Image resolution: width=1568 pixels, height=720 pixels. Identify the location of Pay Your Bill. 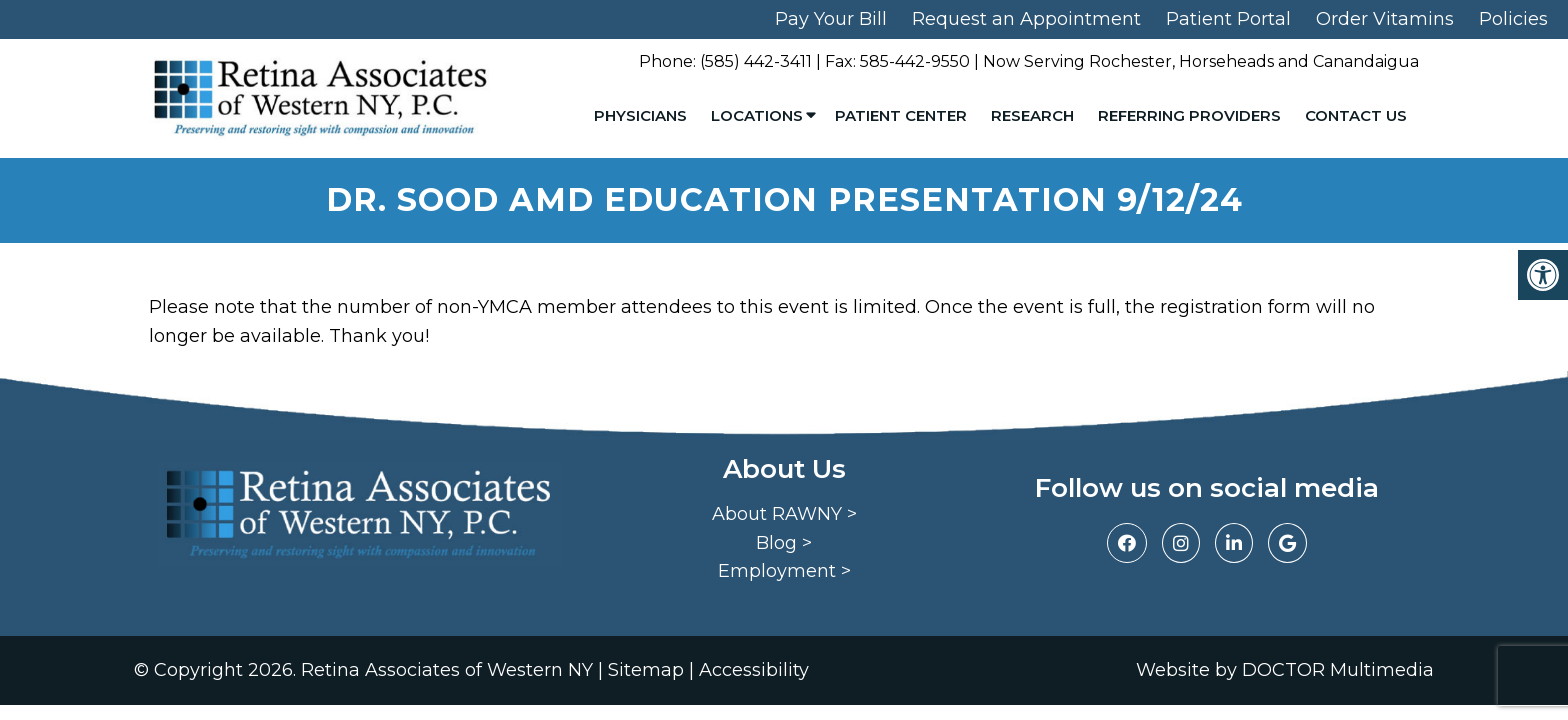
(831, 19).